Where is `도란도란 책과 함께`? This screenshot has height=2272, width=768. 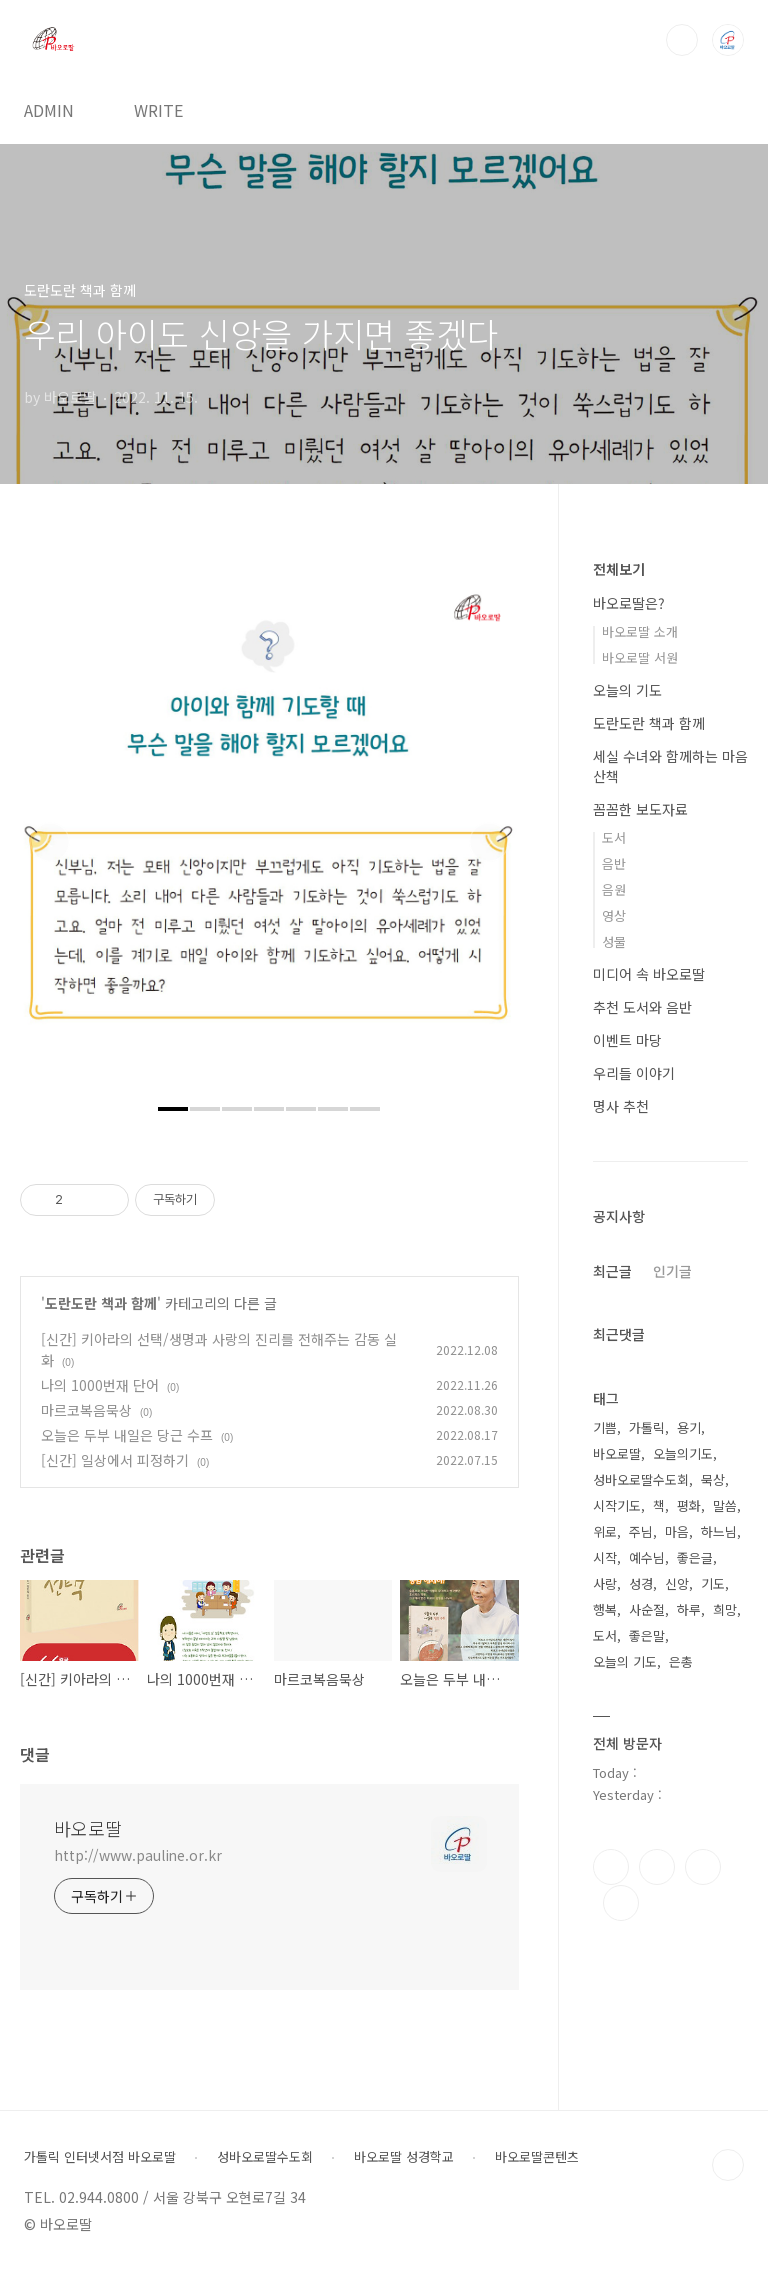 도란도란 책과 함께 is located at coordinates (101, 1303).